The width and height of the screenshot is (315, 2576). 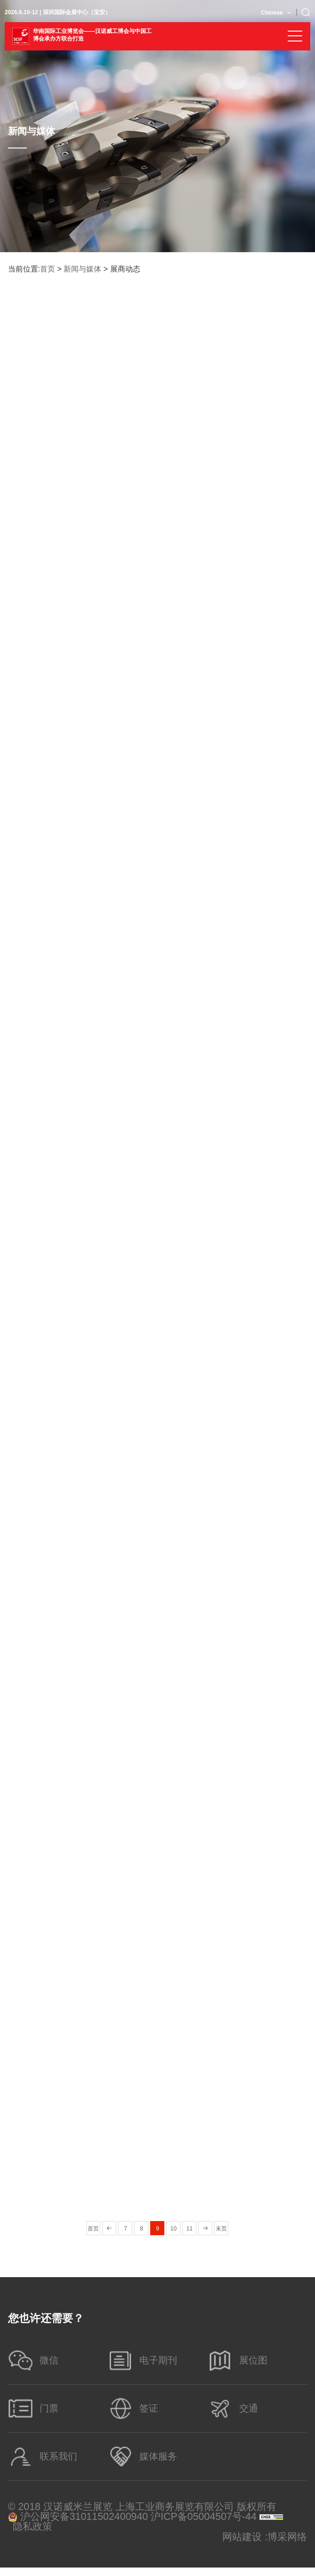 I want to click on 隐私政策, so click(x=32, y=2535).